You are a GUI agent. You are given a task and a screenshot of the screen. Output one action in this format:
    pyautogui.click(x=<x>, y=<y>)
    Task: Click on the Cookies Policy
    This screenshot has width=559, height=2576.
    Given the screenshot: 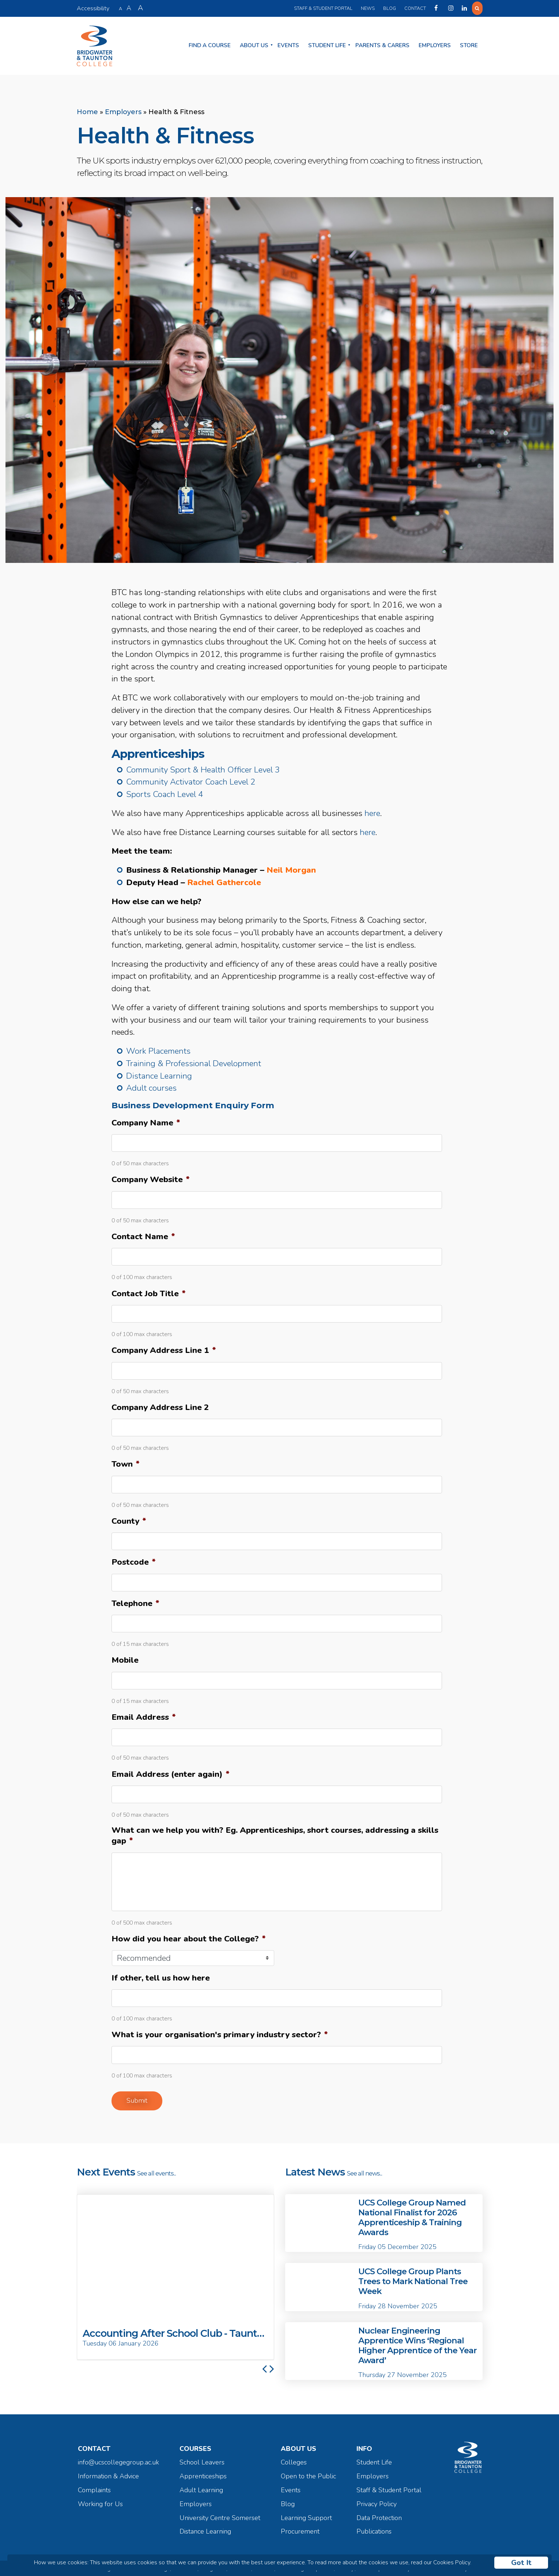 What is the action you would take?
    pyautogui.click(x=451, y=2562)
    